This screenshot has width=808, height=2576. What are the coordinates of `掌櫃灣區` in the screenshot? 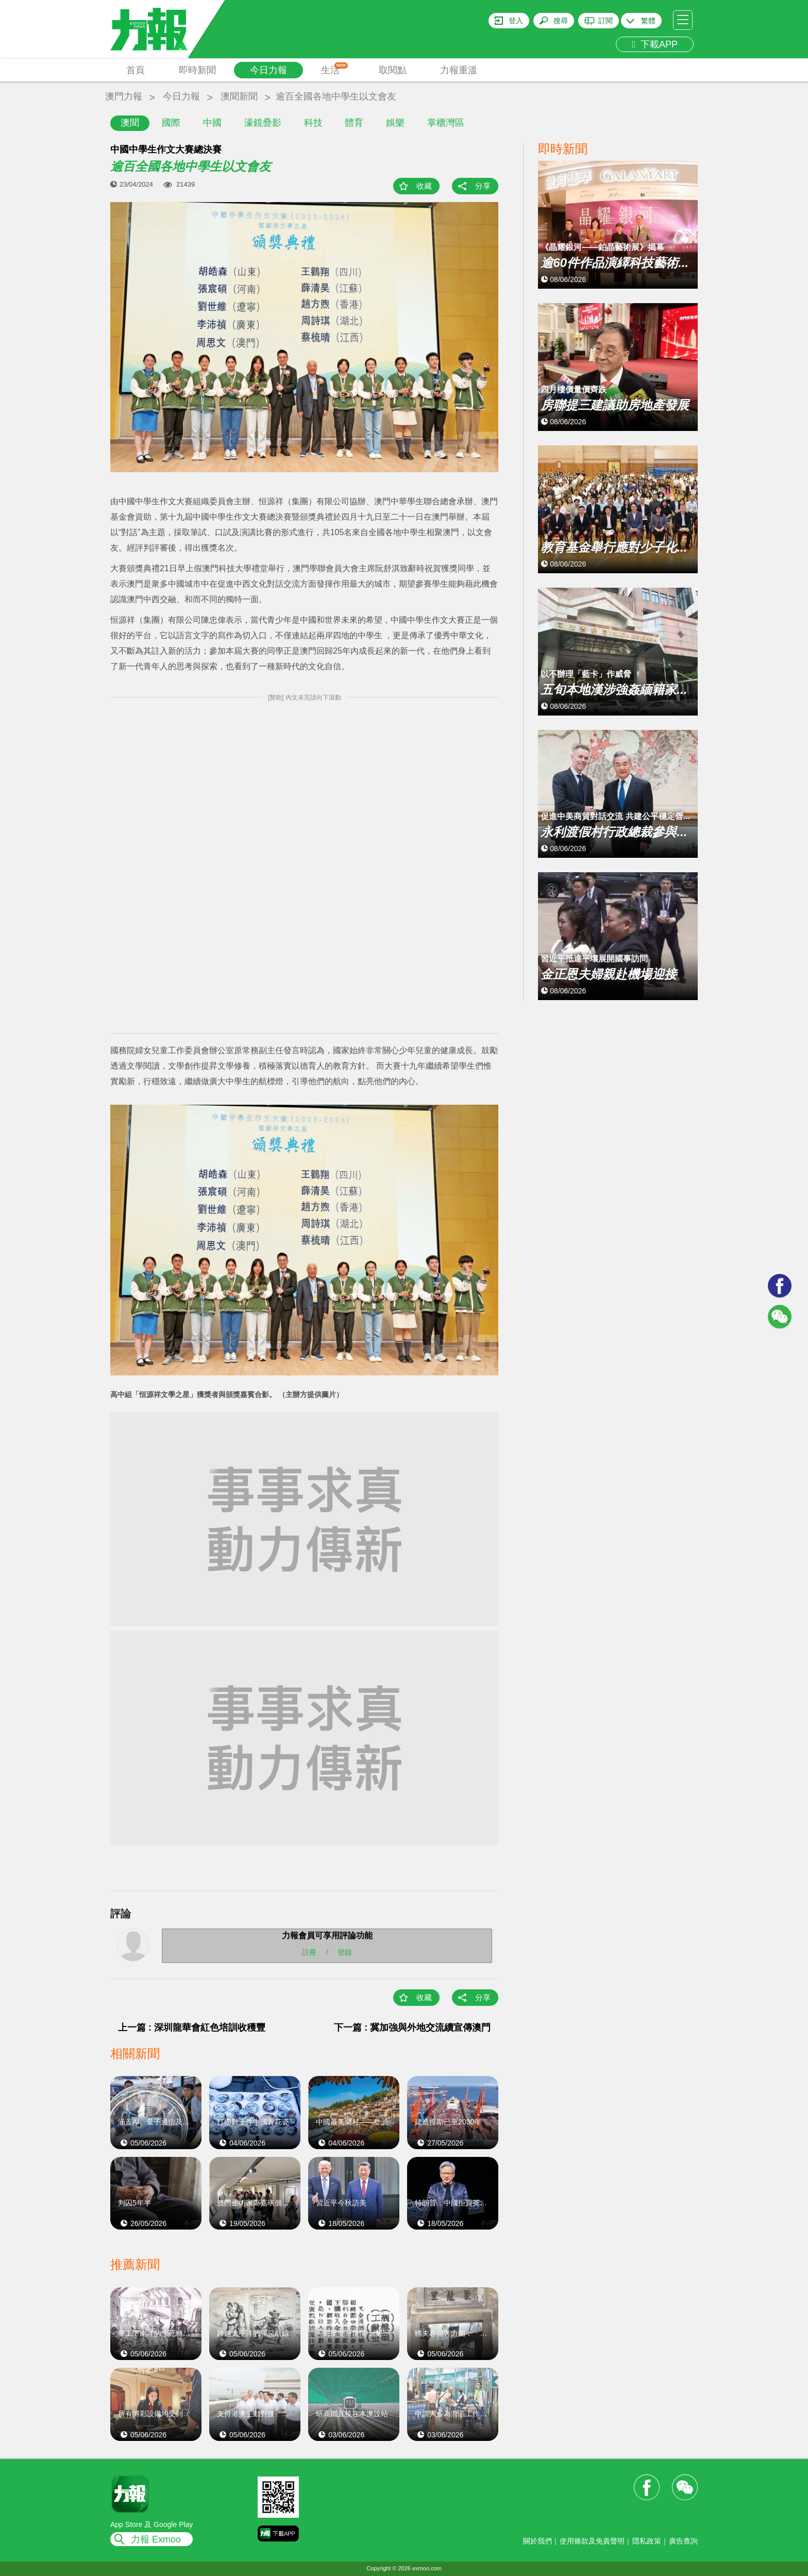 It's located at (445, 123).